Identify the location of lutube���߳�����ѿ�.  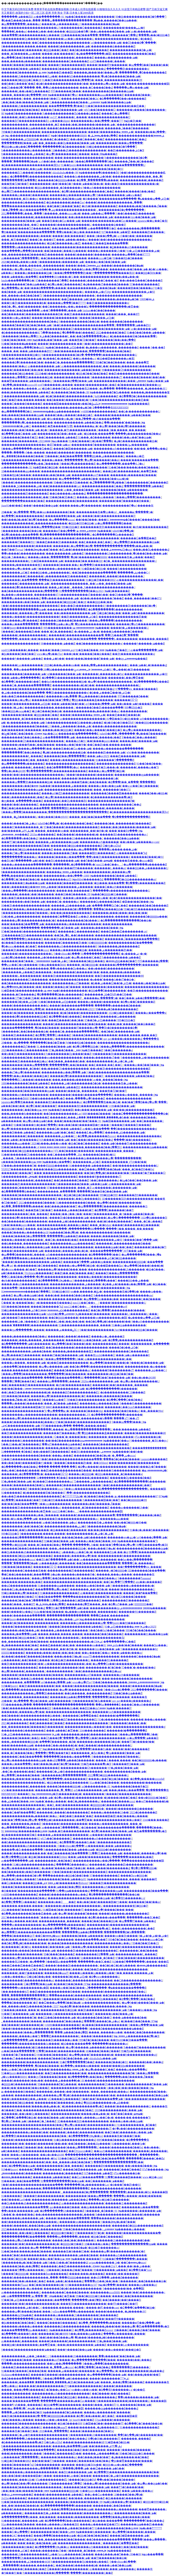
(17, 280).